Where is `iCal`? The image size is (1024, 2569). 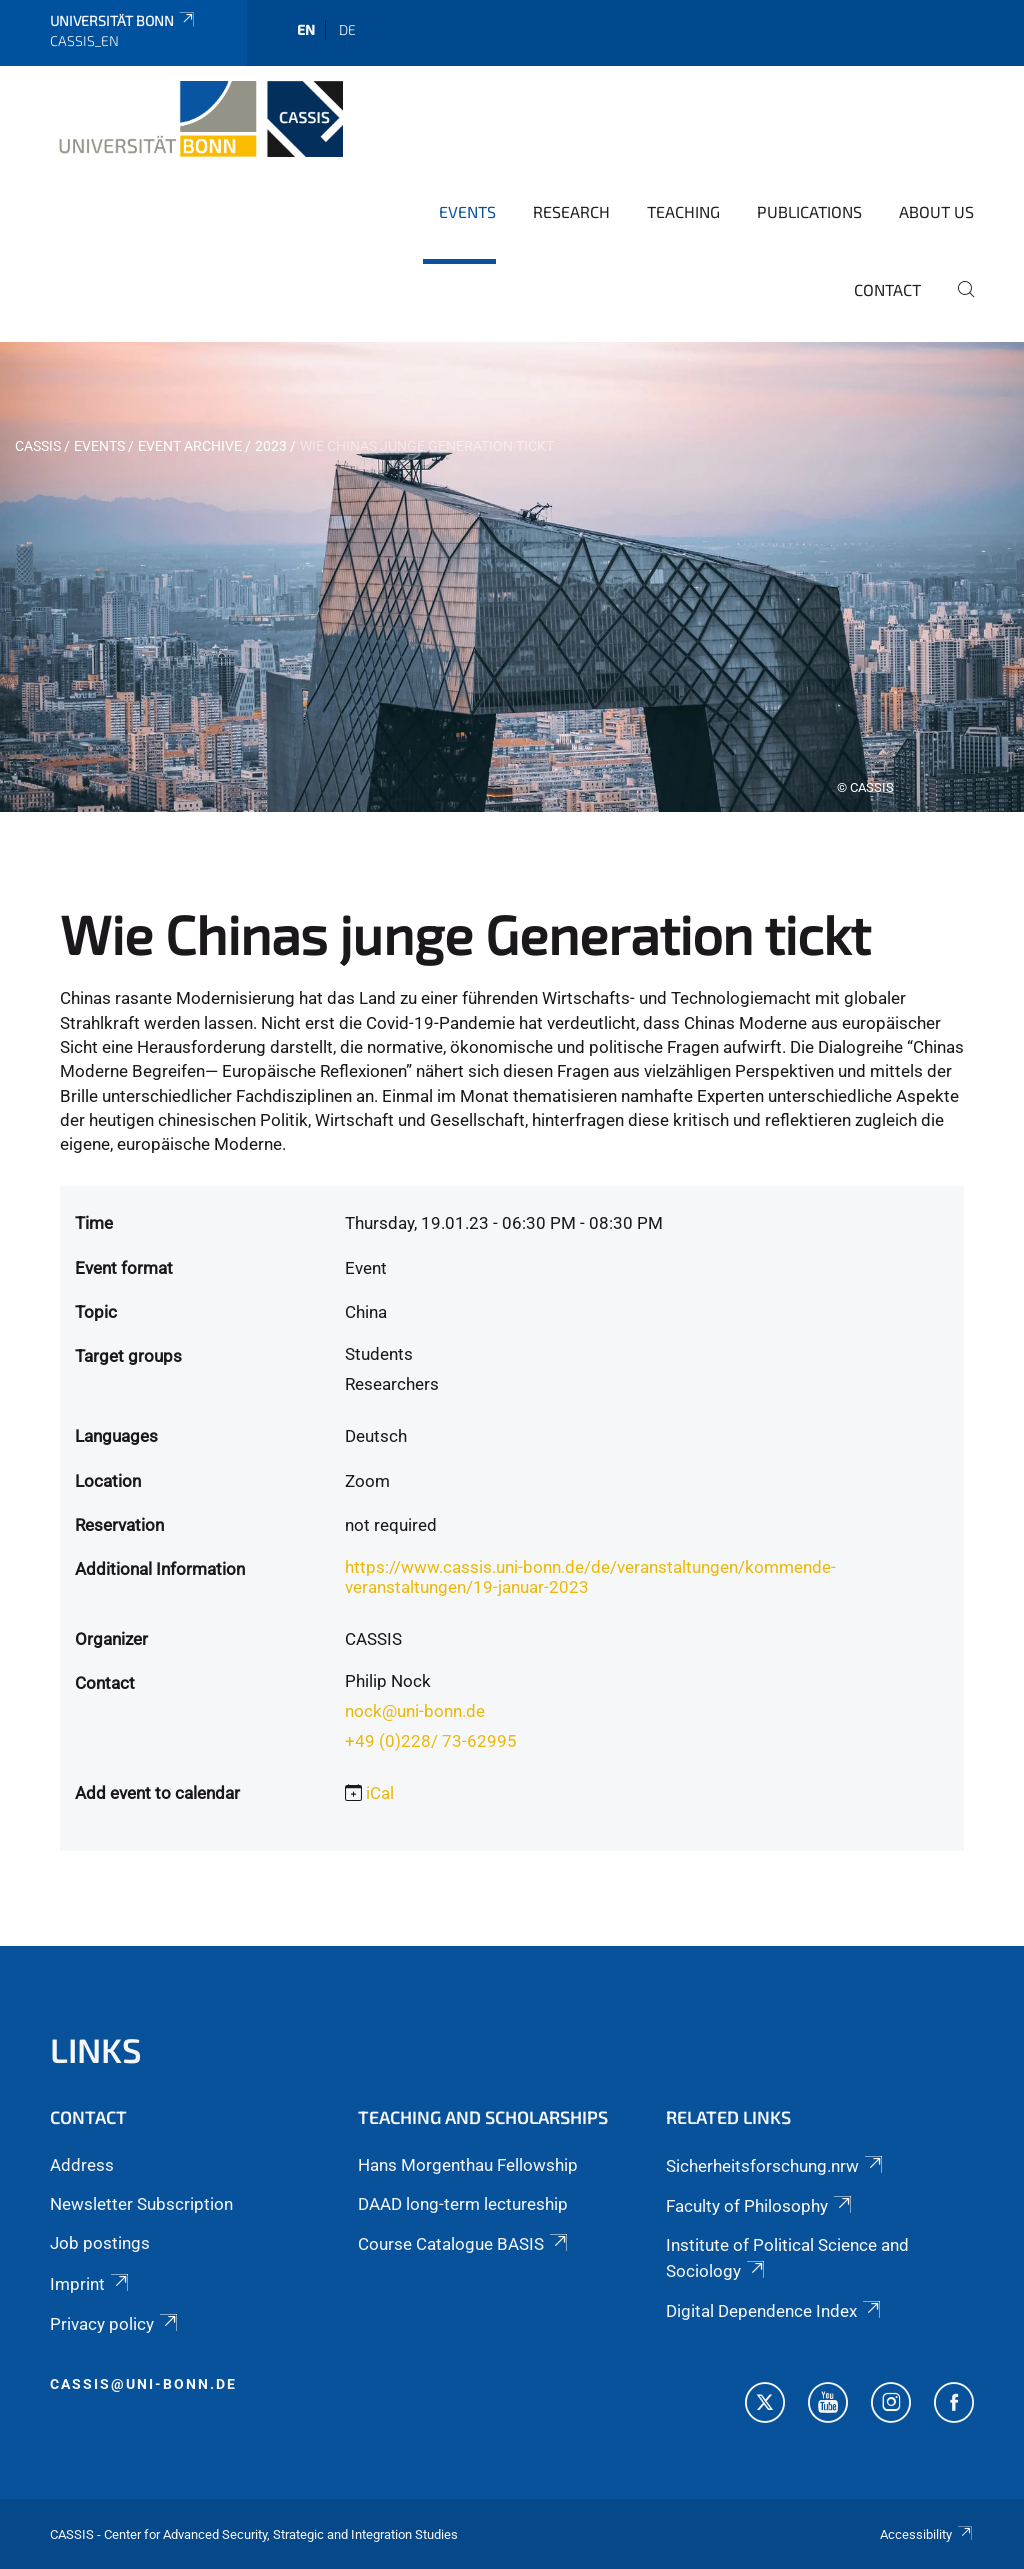 iCal is located at coordinates (380, 1793).